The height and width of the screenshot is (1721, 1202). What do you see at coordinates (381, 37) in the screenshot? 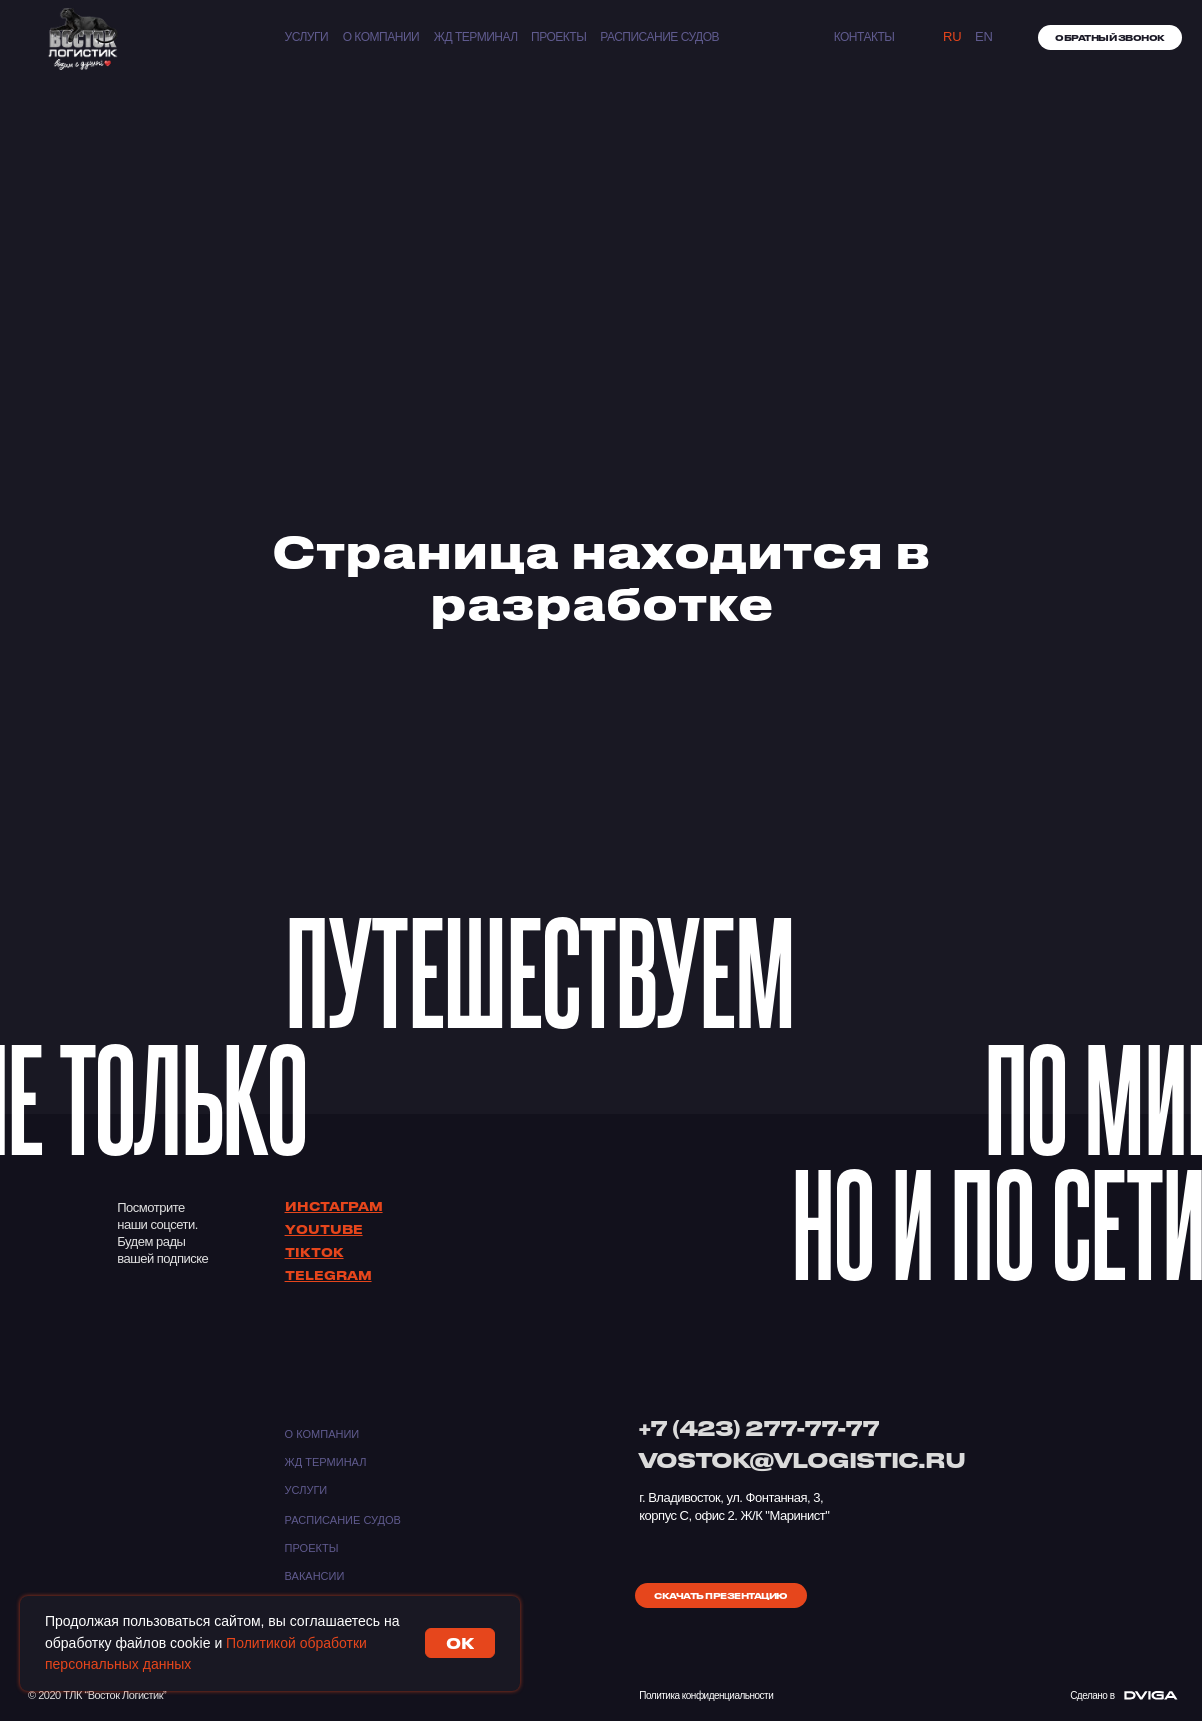
I see `О компании` at bounding box center [381, 37].